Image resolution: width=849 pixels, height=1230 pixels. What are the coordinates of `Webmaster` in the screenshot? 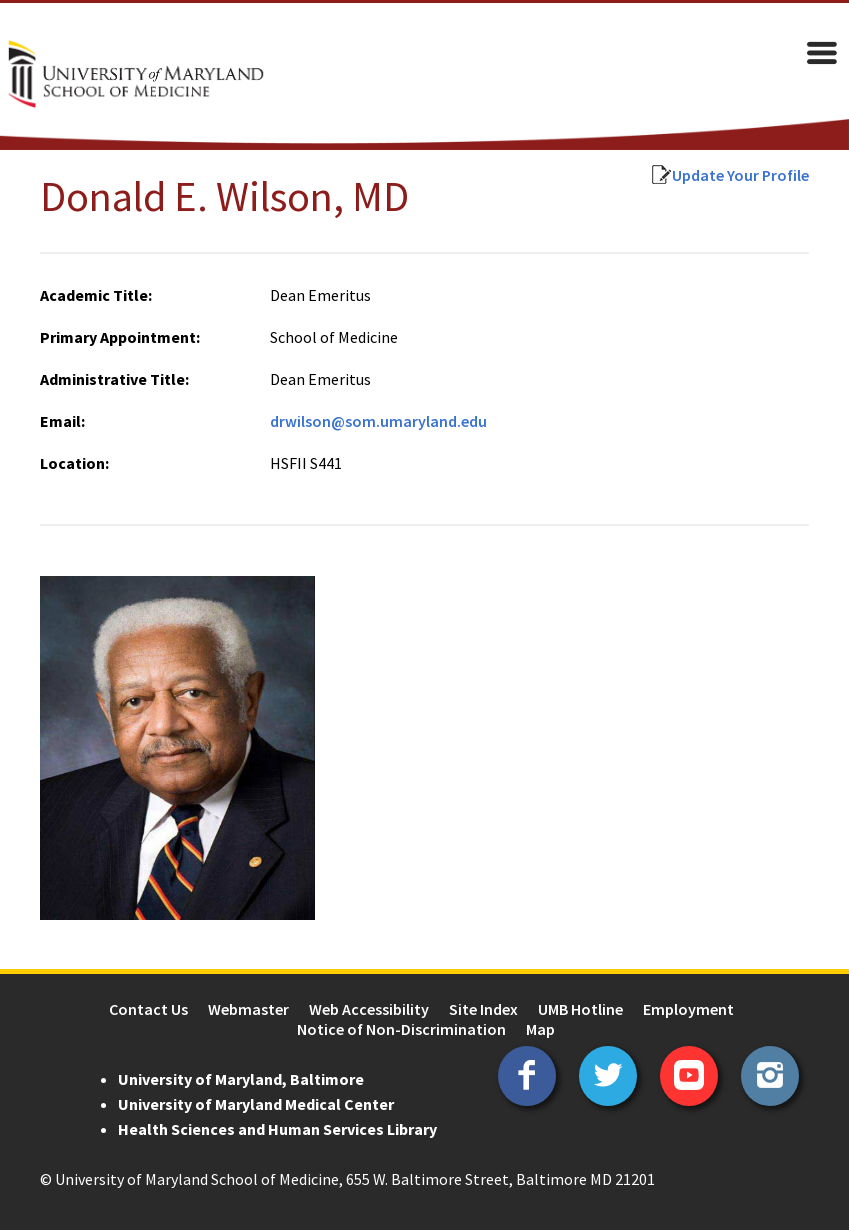 It's located at (248, 1009).